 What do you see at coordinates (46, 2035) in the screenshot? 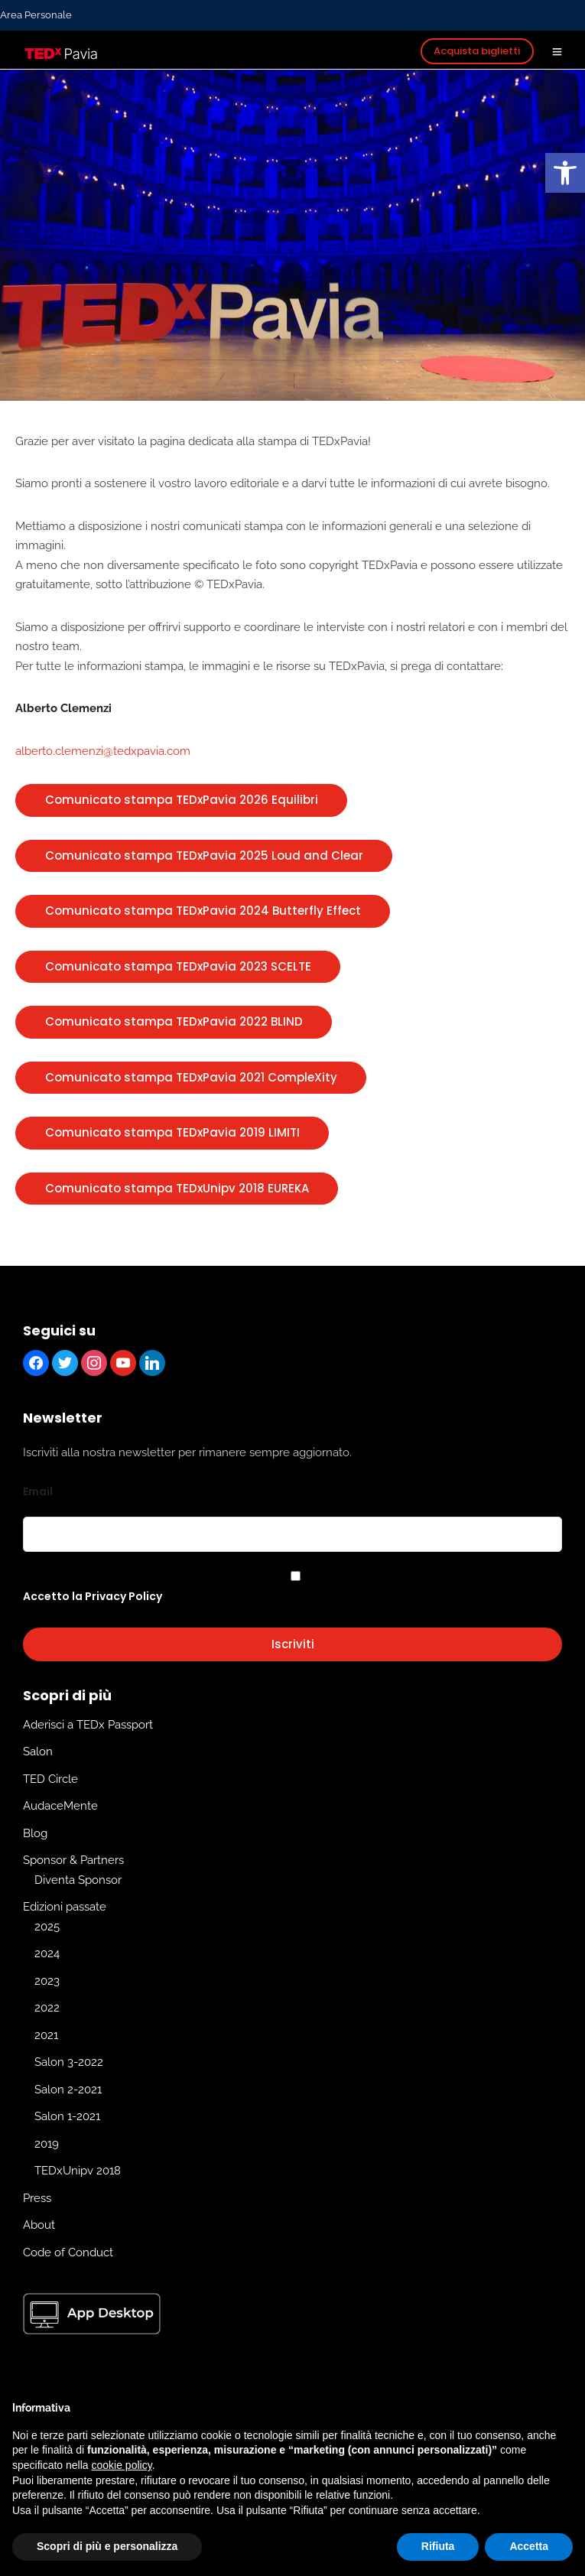
I see `2021` at bounding box center [46, 2035].